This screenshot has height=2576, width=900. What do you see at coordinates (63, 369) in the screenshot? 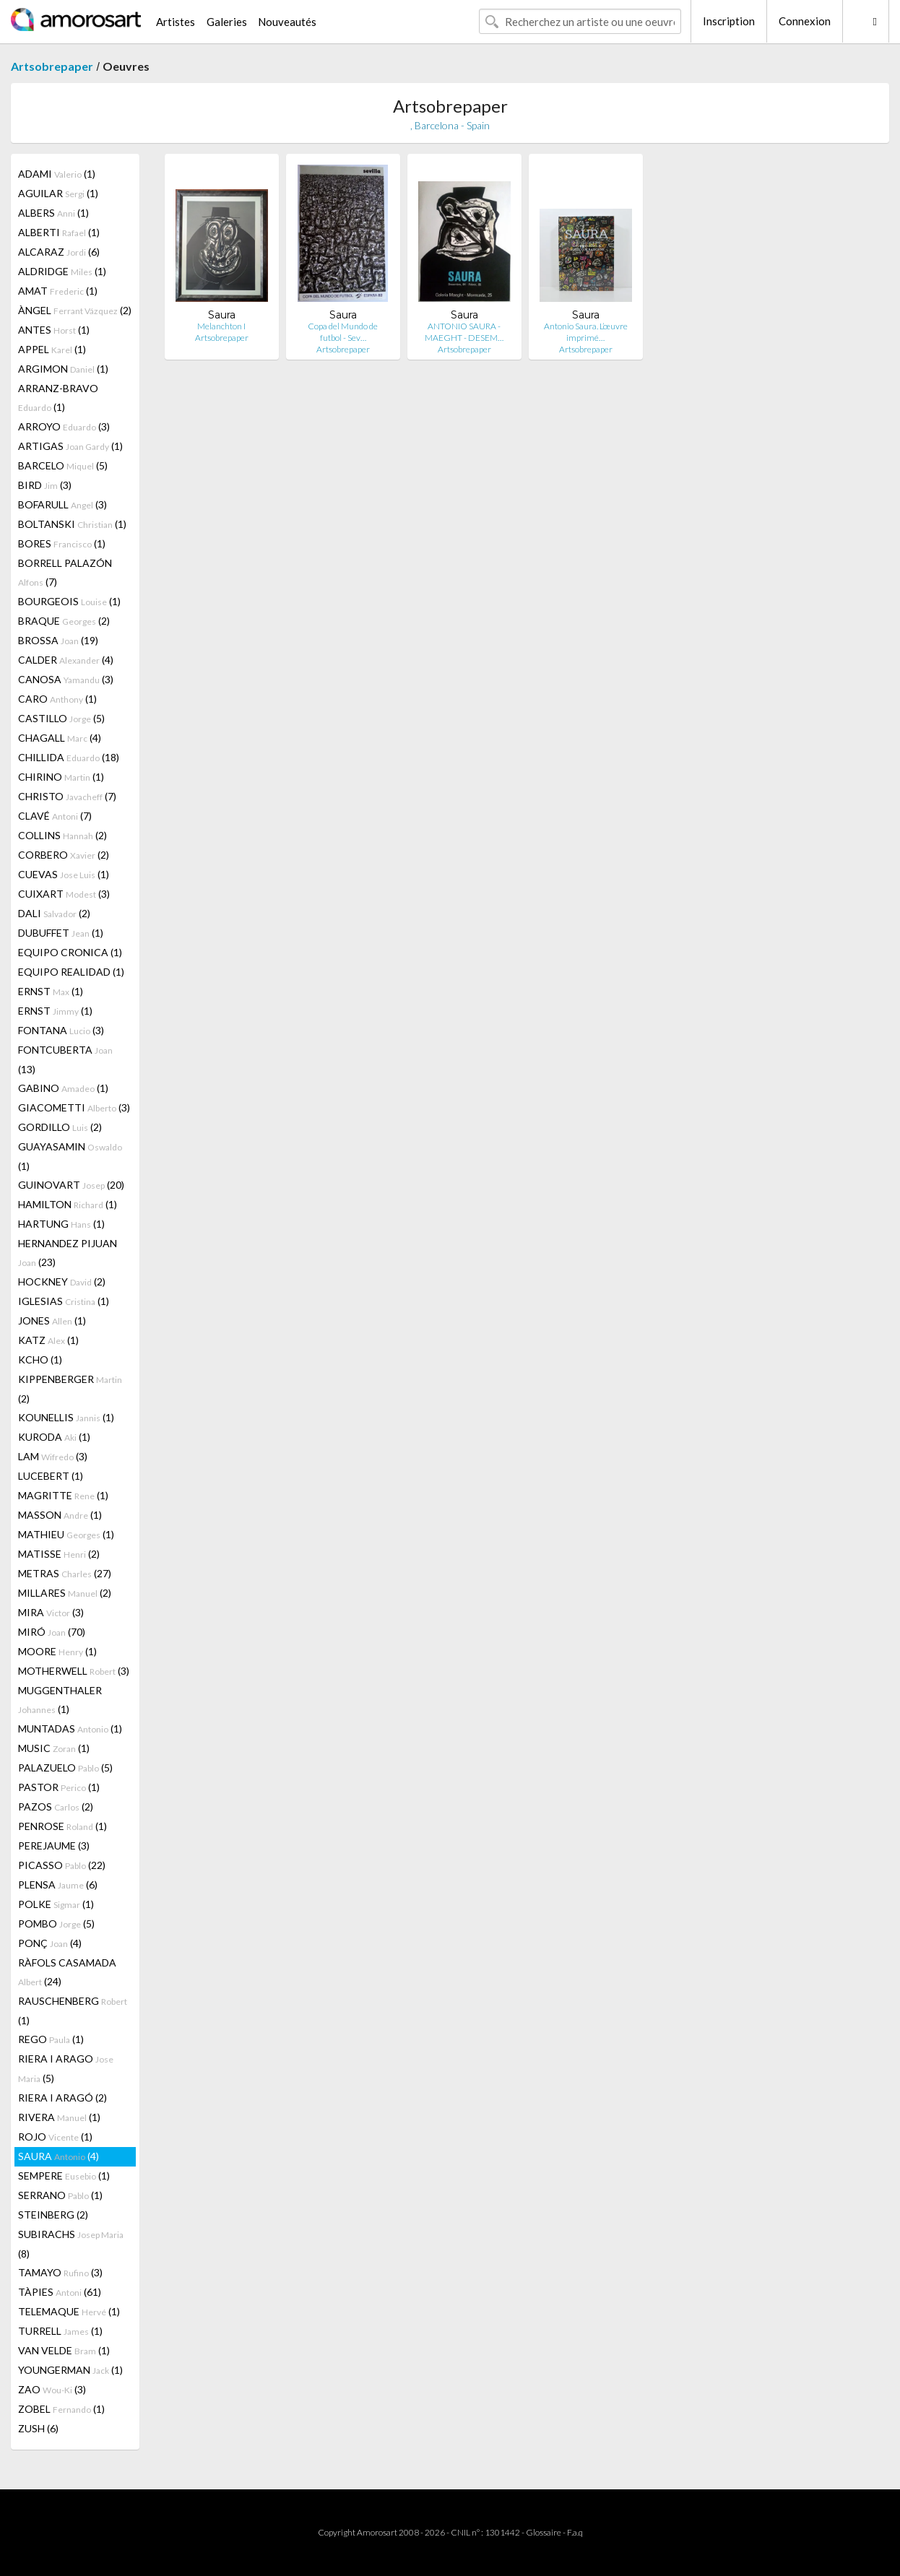
I see `ARGIMON (1)` at bounding box center [63, 369].